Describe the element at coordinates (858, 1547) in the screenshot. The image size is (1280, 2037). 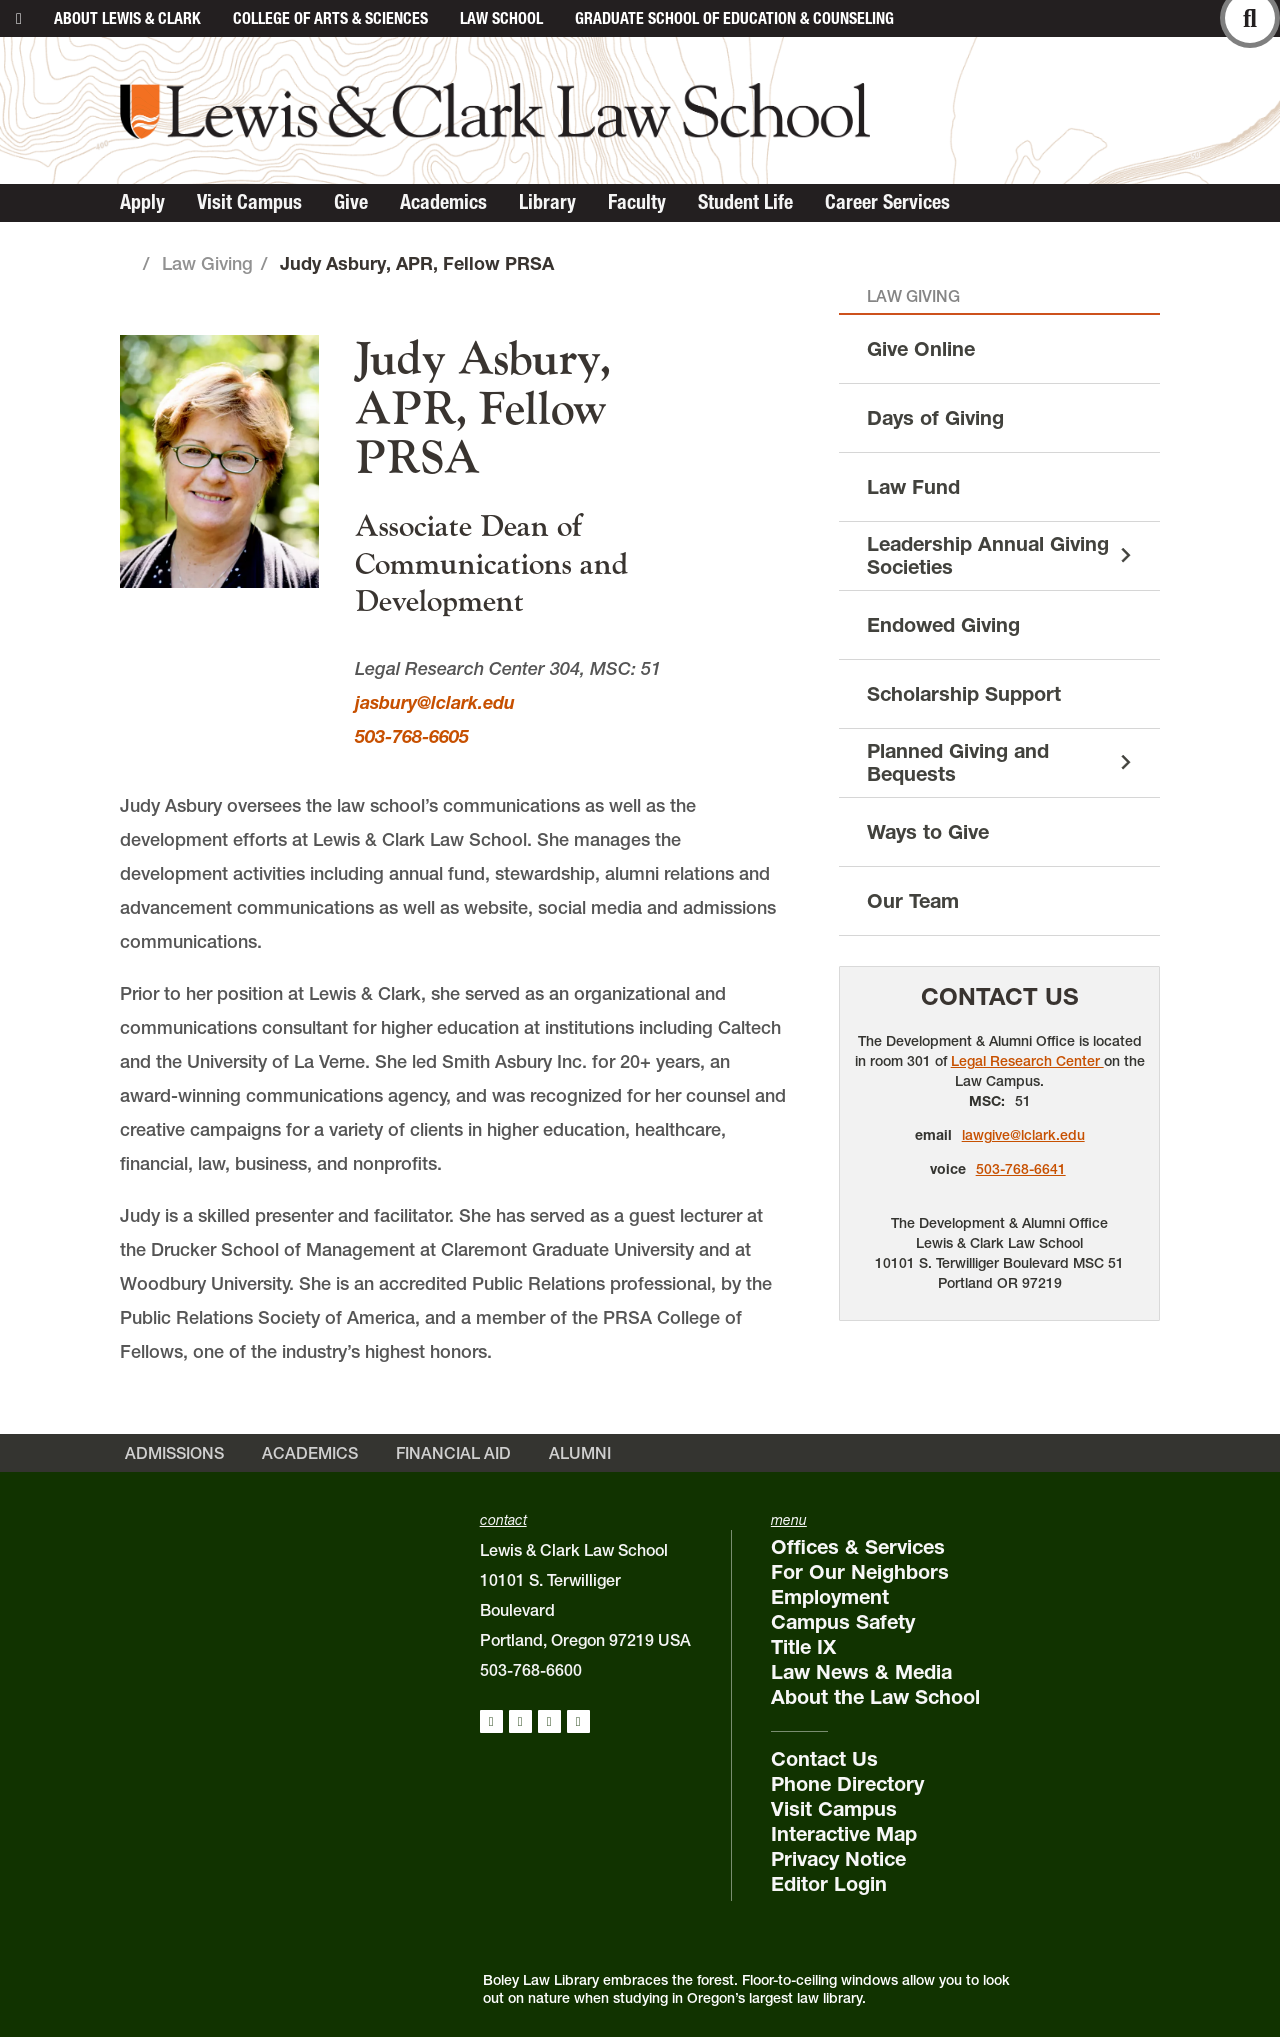
I see `Offices & Services` at that location.